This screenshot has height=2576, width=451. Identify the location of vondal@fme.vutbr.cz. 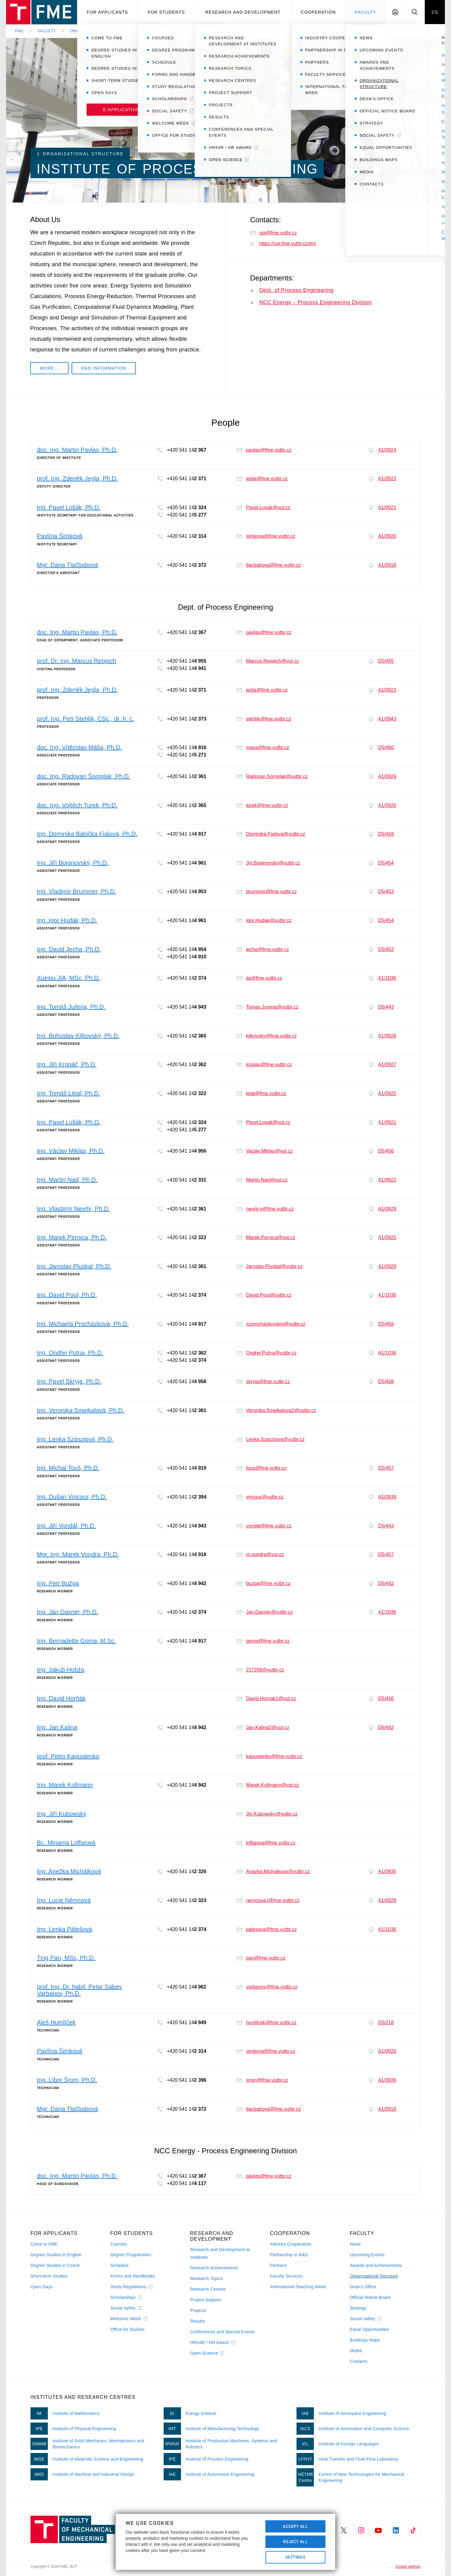
(264, 1525).